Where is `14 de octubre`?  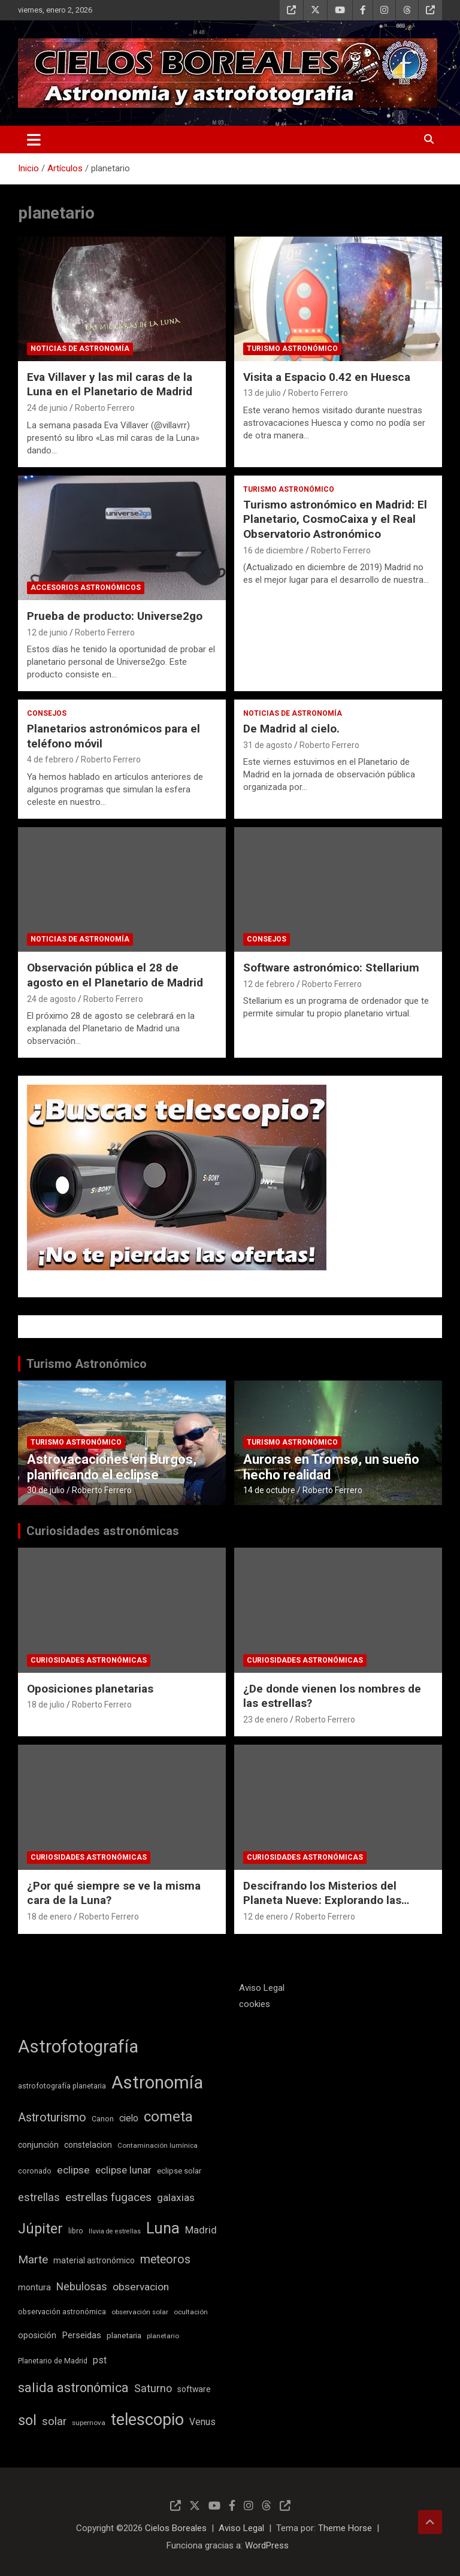 14 de octubre is located at coordinates (269, 1490).